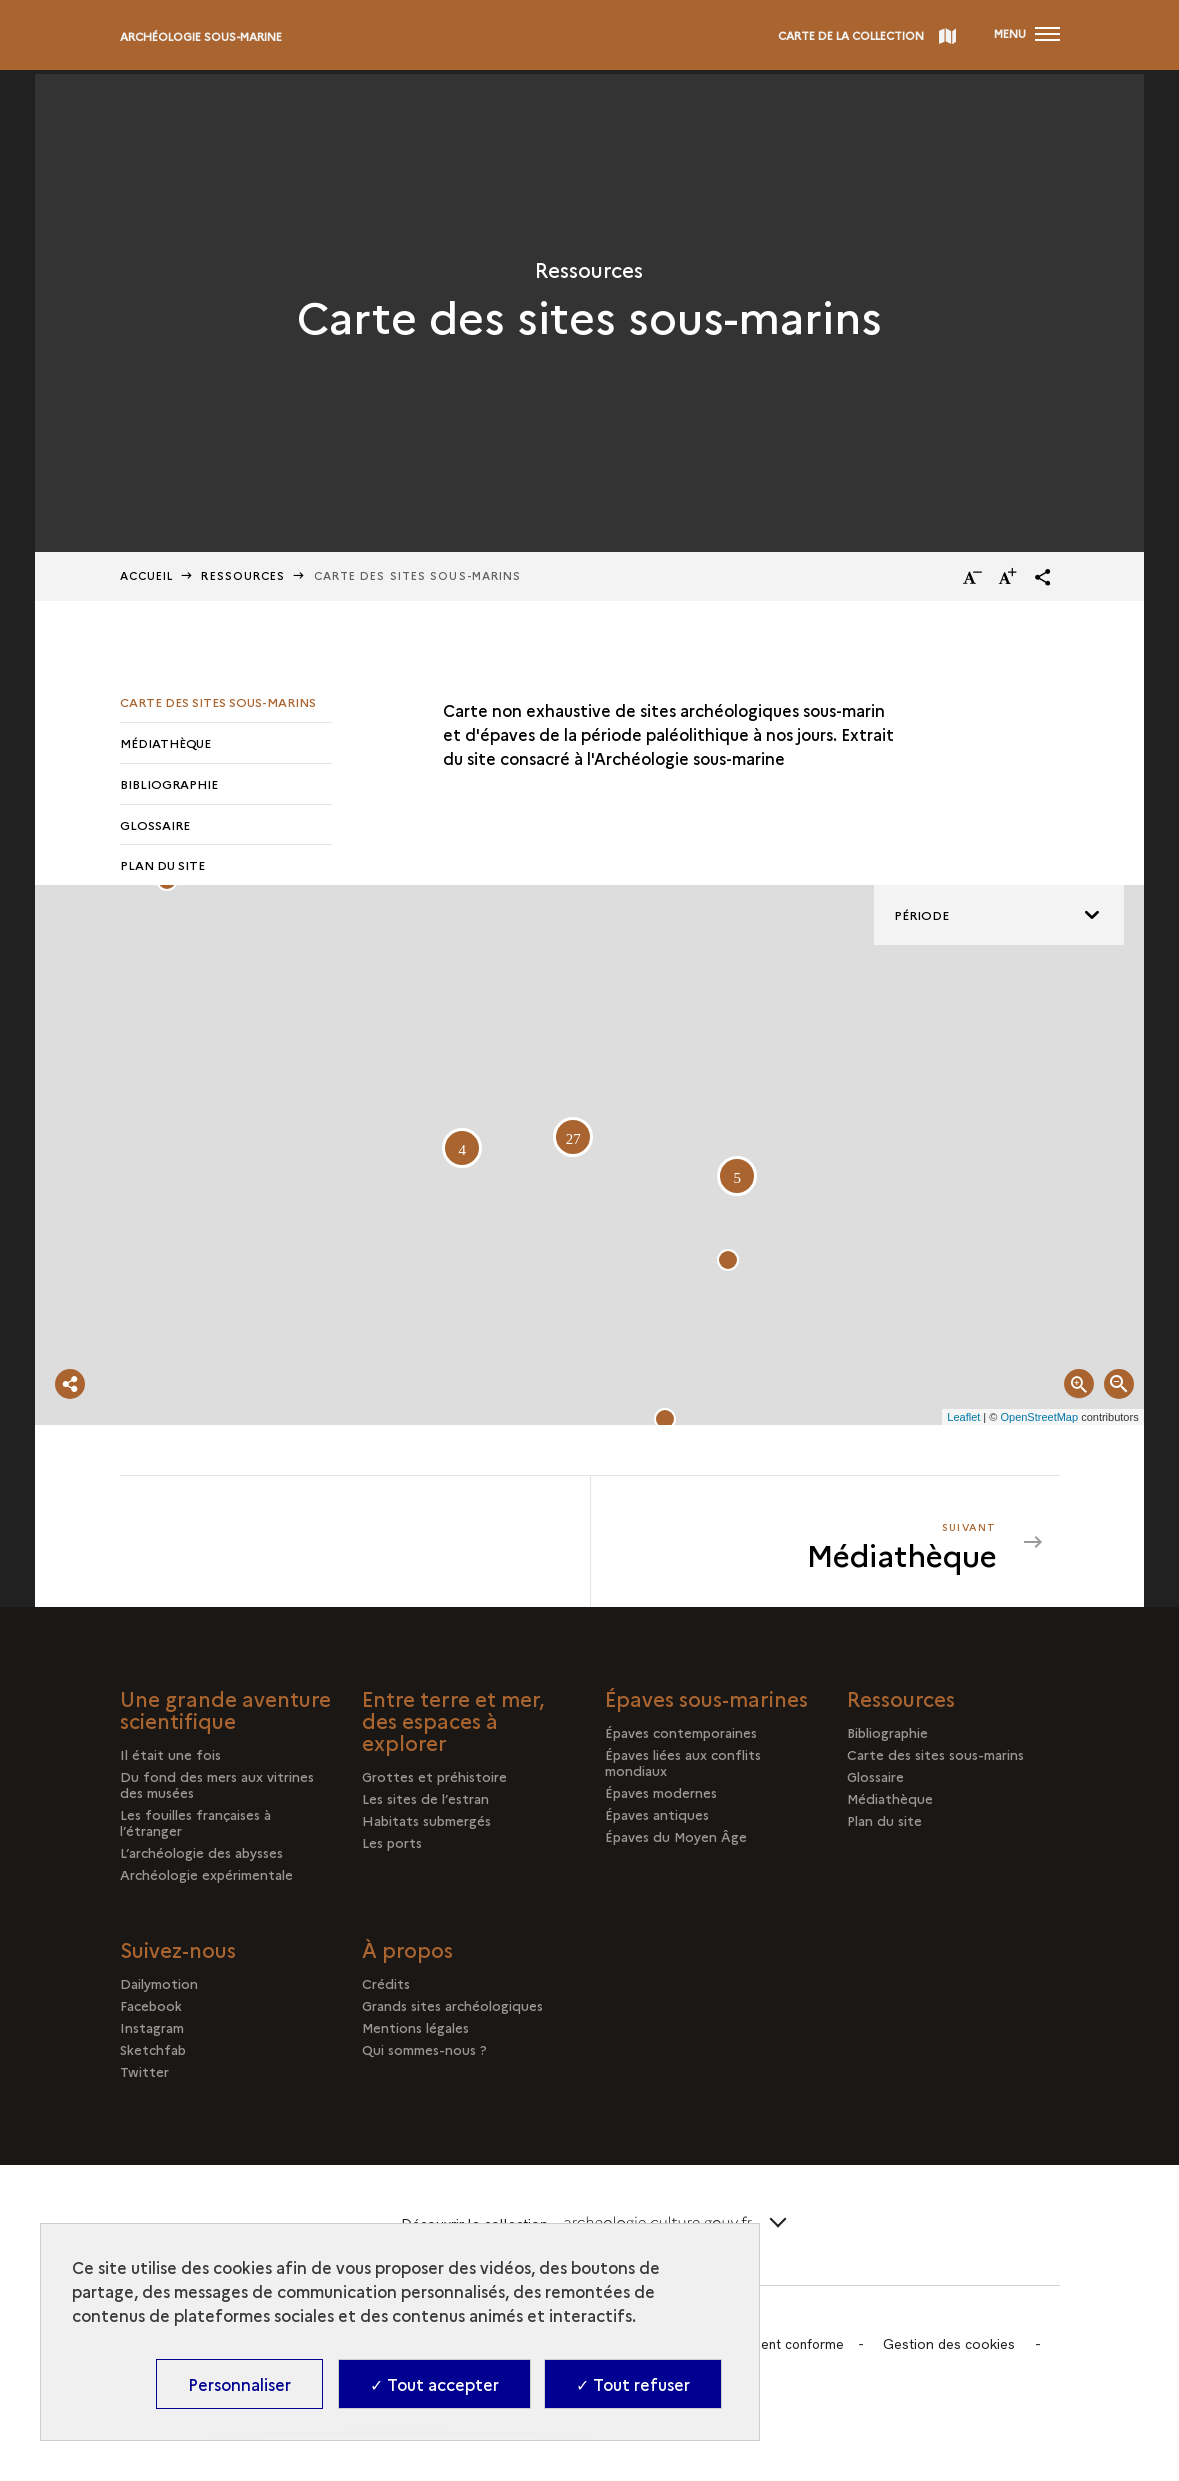  I want to click on Dailymotion, so click(159, 1989).